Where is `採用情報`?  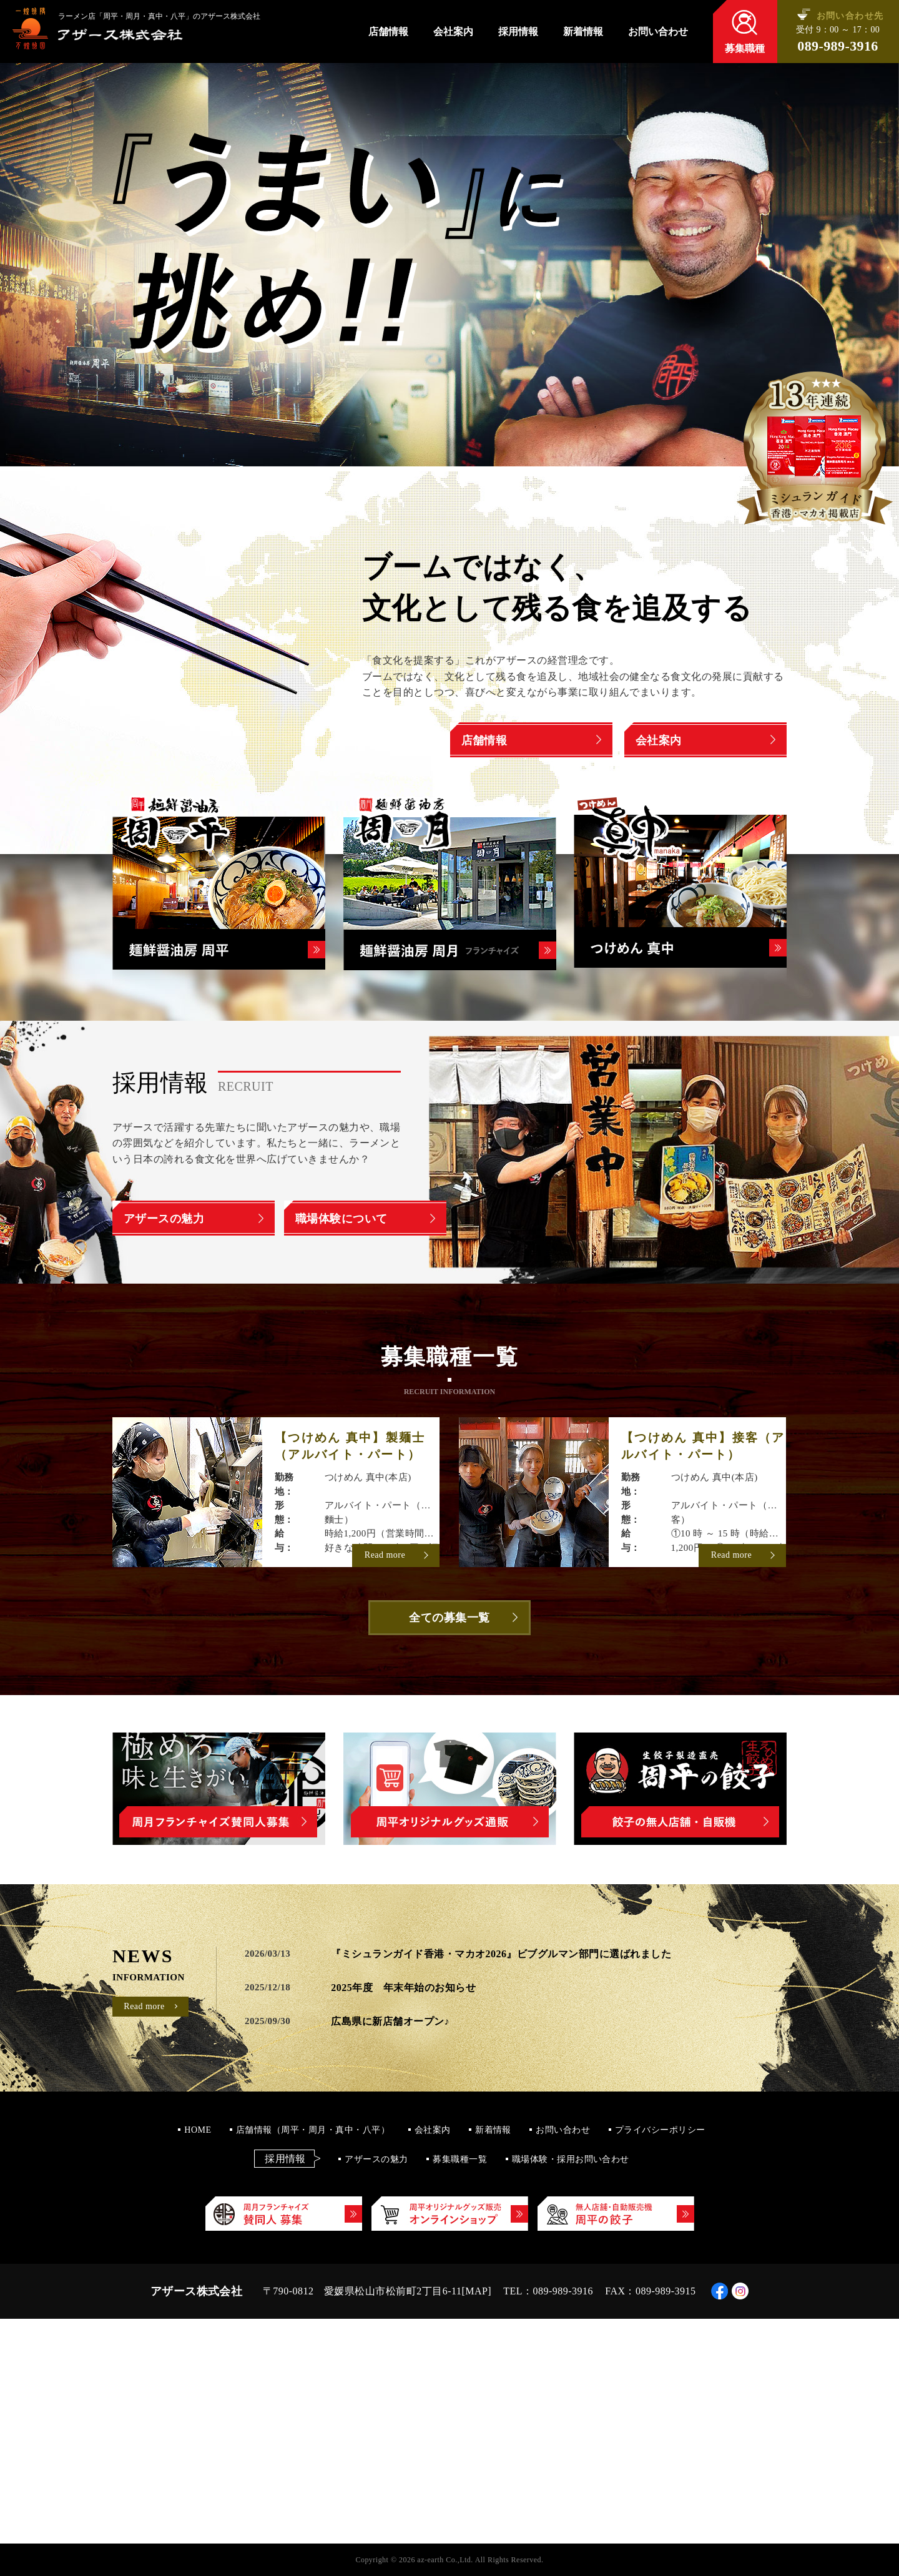 採用情報 is located at coordinates (518, 32).